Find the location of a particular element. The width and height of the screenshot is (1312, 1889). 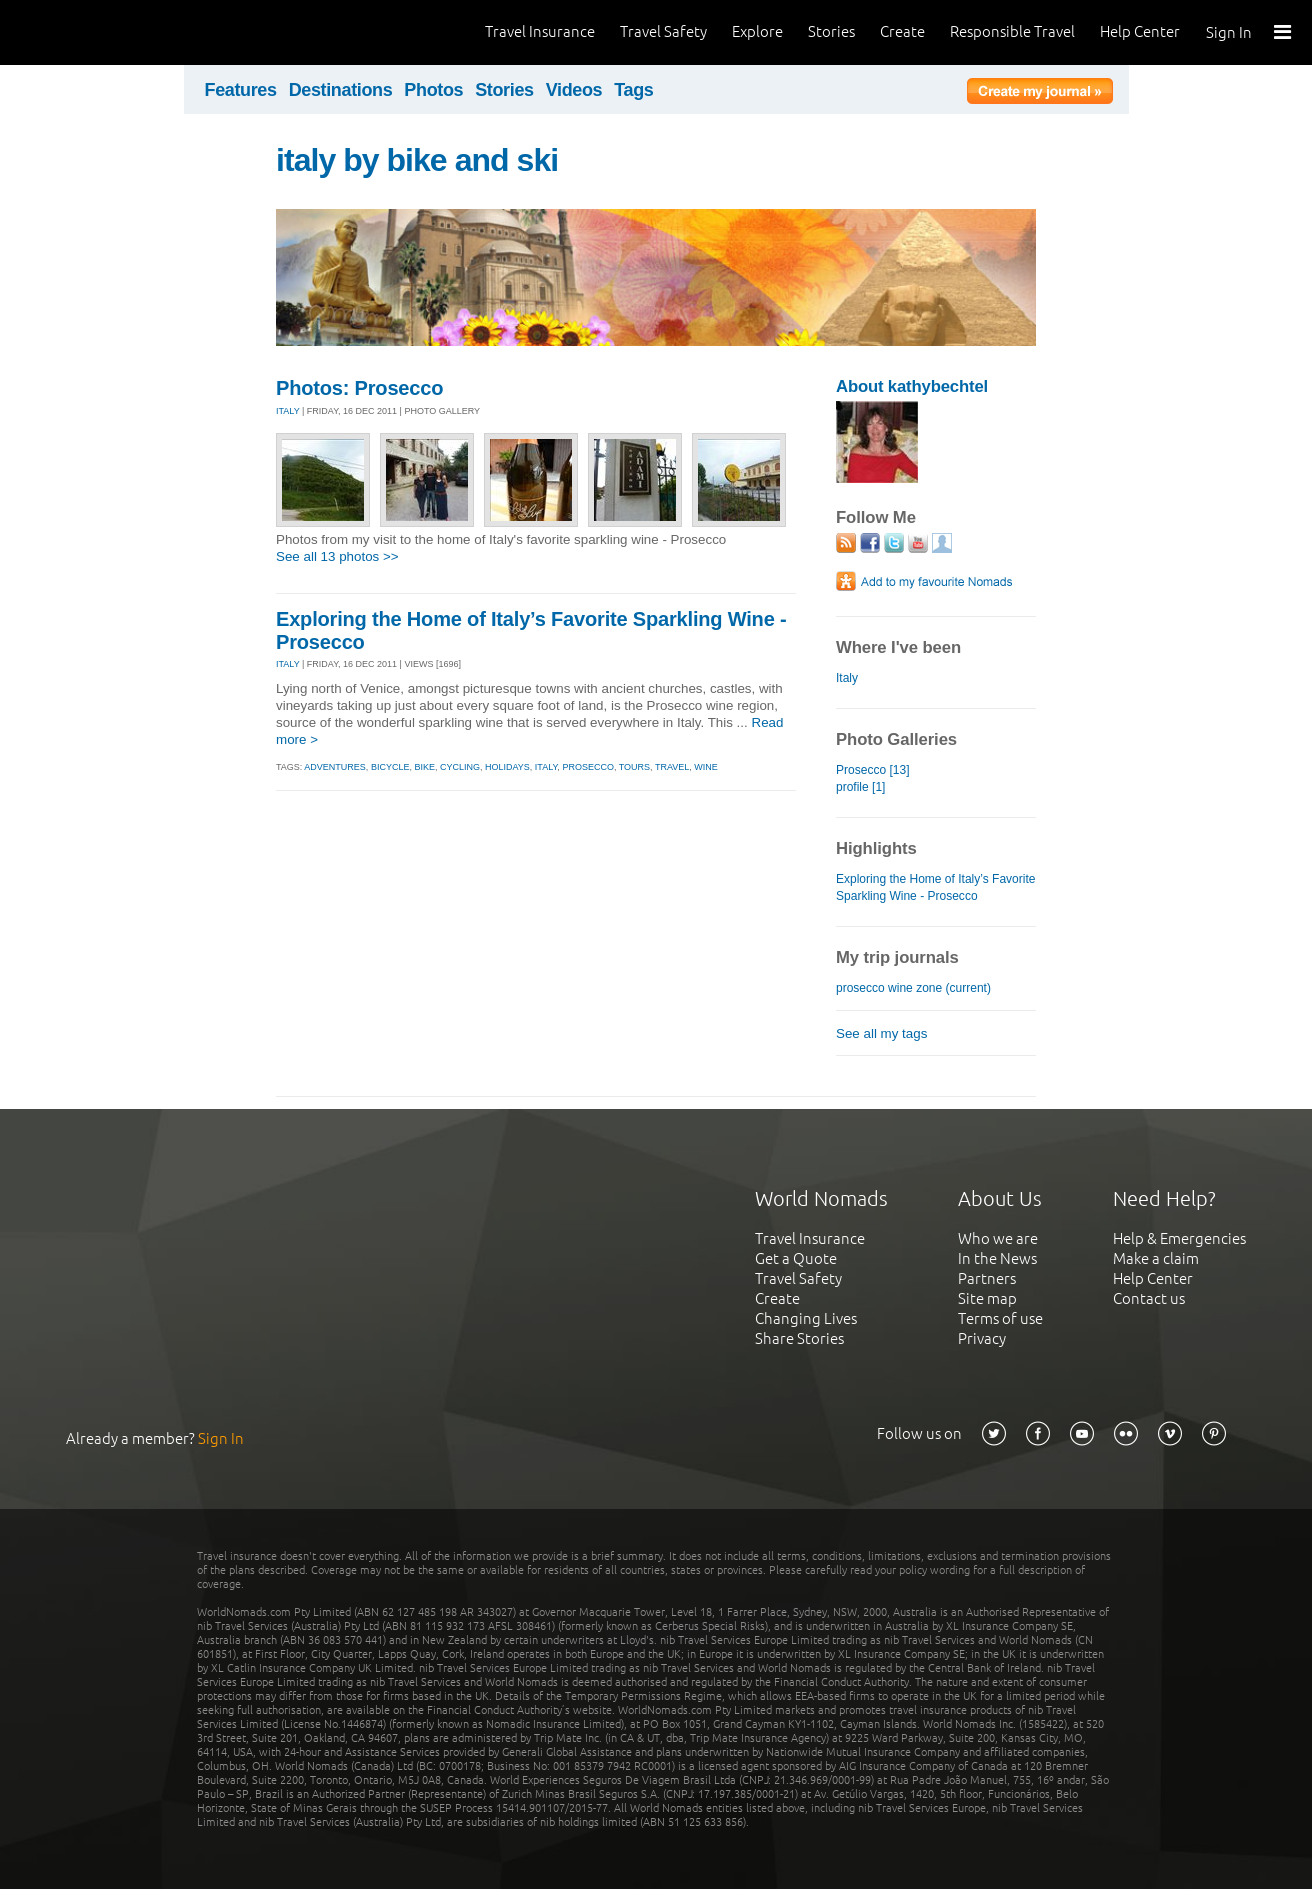

Stories is located at coordinates (831, 31).